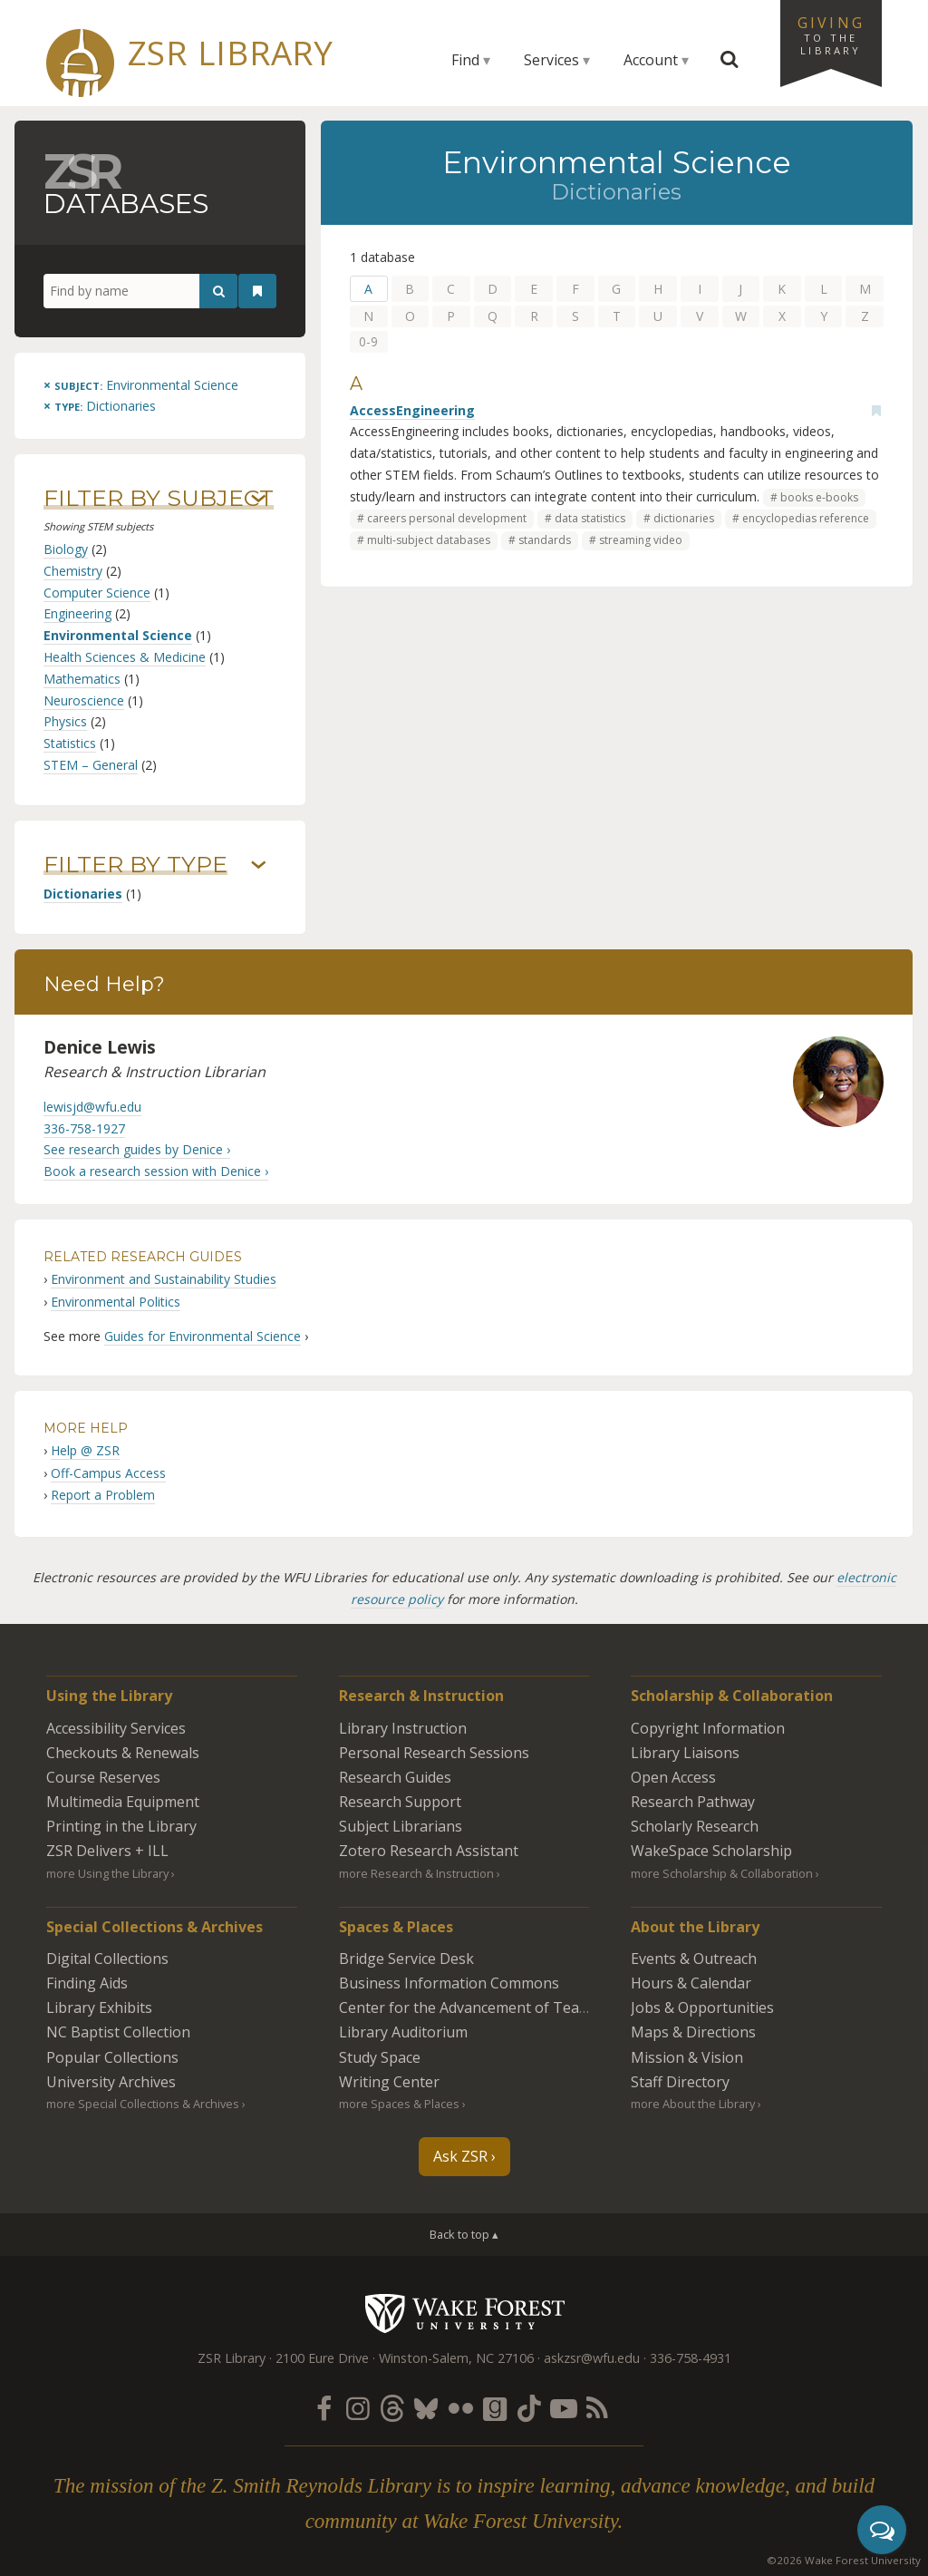 This screenshot has width=928, height=2576. Describe the element at coordinates (708, 1728) in the screenshot. I see `Copyright Information` at that location.